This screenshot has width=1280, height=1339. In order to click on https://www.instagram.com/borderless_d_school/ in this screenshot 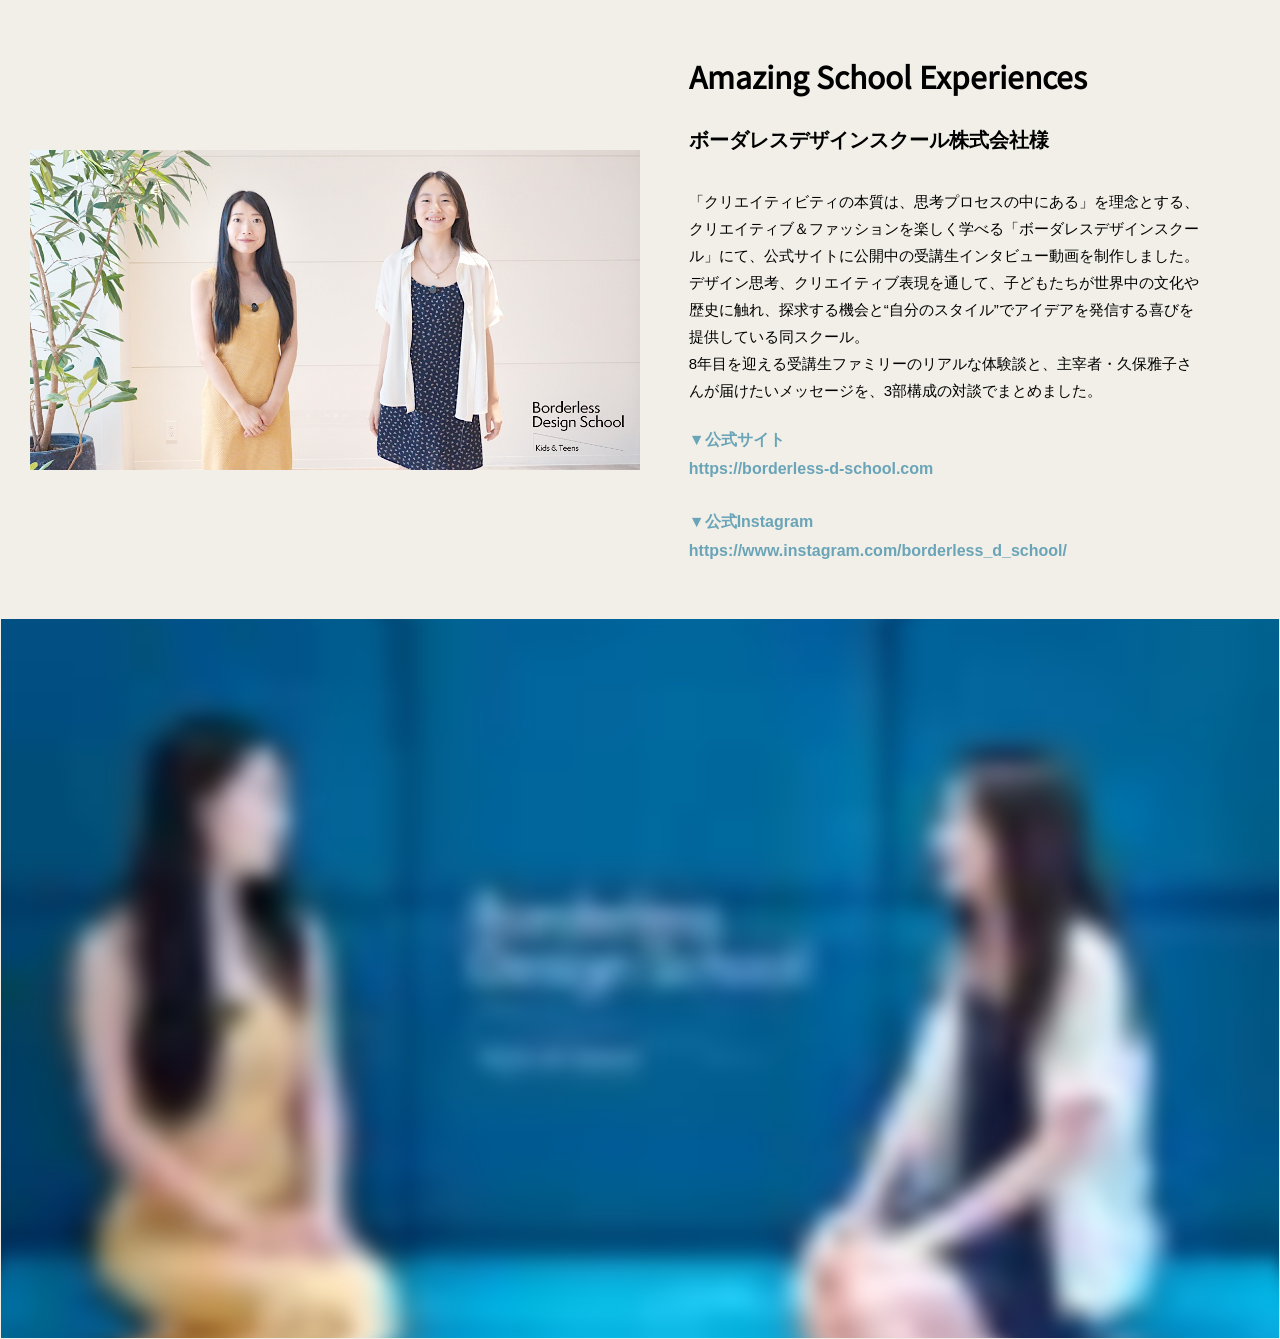, I will do `click(878, 550)`.